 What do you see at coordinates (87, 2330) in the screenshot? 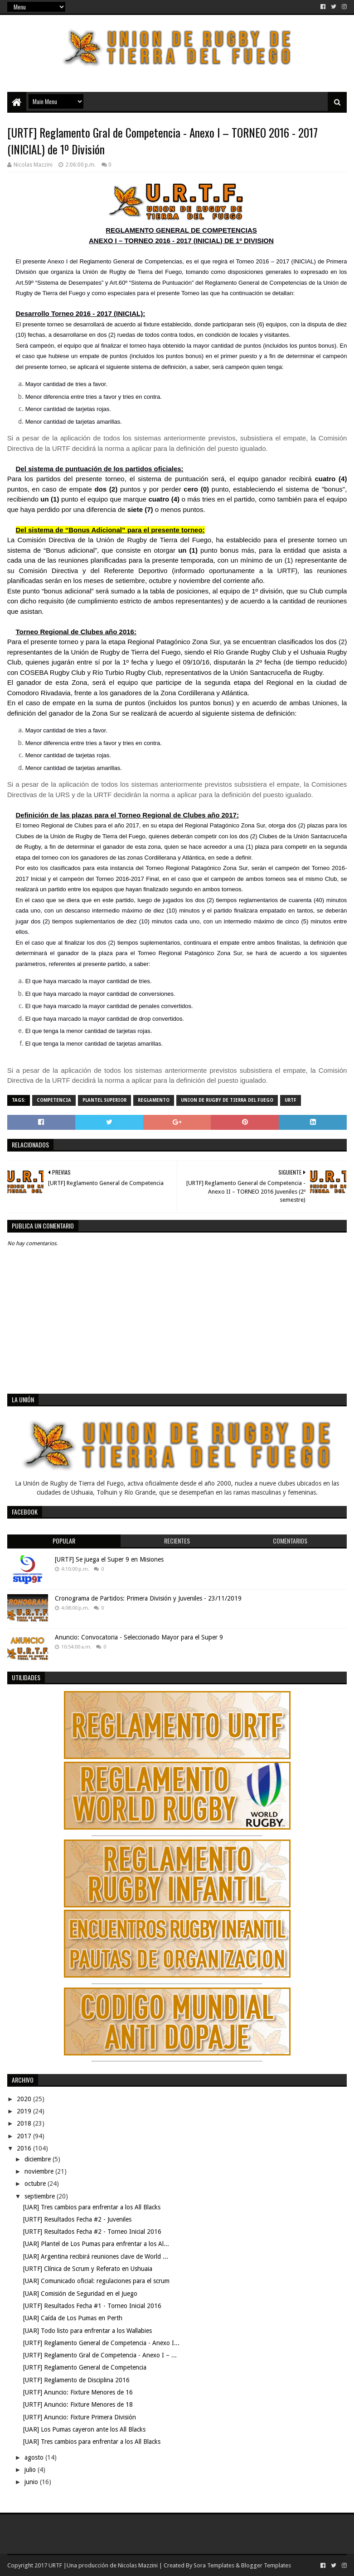
I see `[UAR] Todo listo para enfrentar a los Wallabies` at bounding box center [87, 2330].